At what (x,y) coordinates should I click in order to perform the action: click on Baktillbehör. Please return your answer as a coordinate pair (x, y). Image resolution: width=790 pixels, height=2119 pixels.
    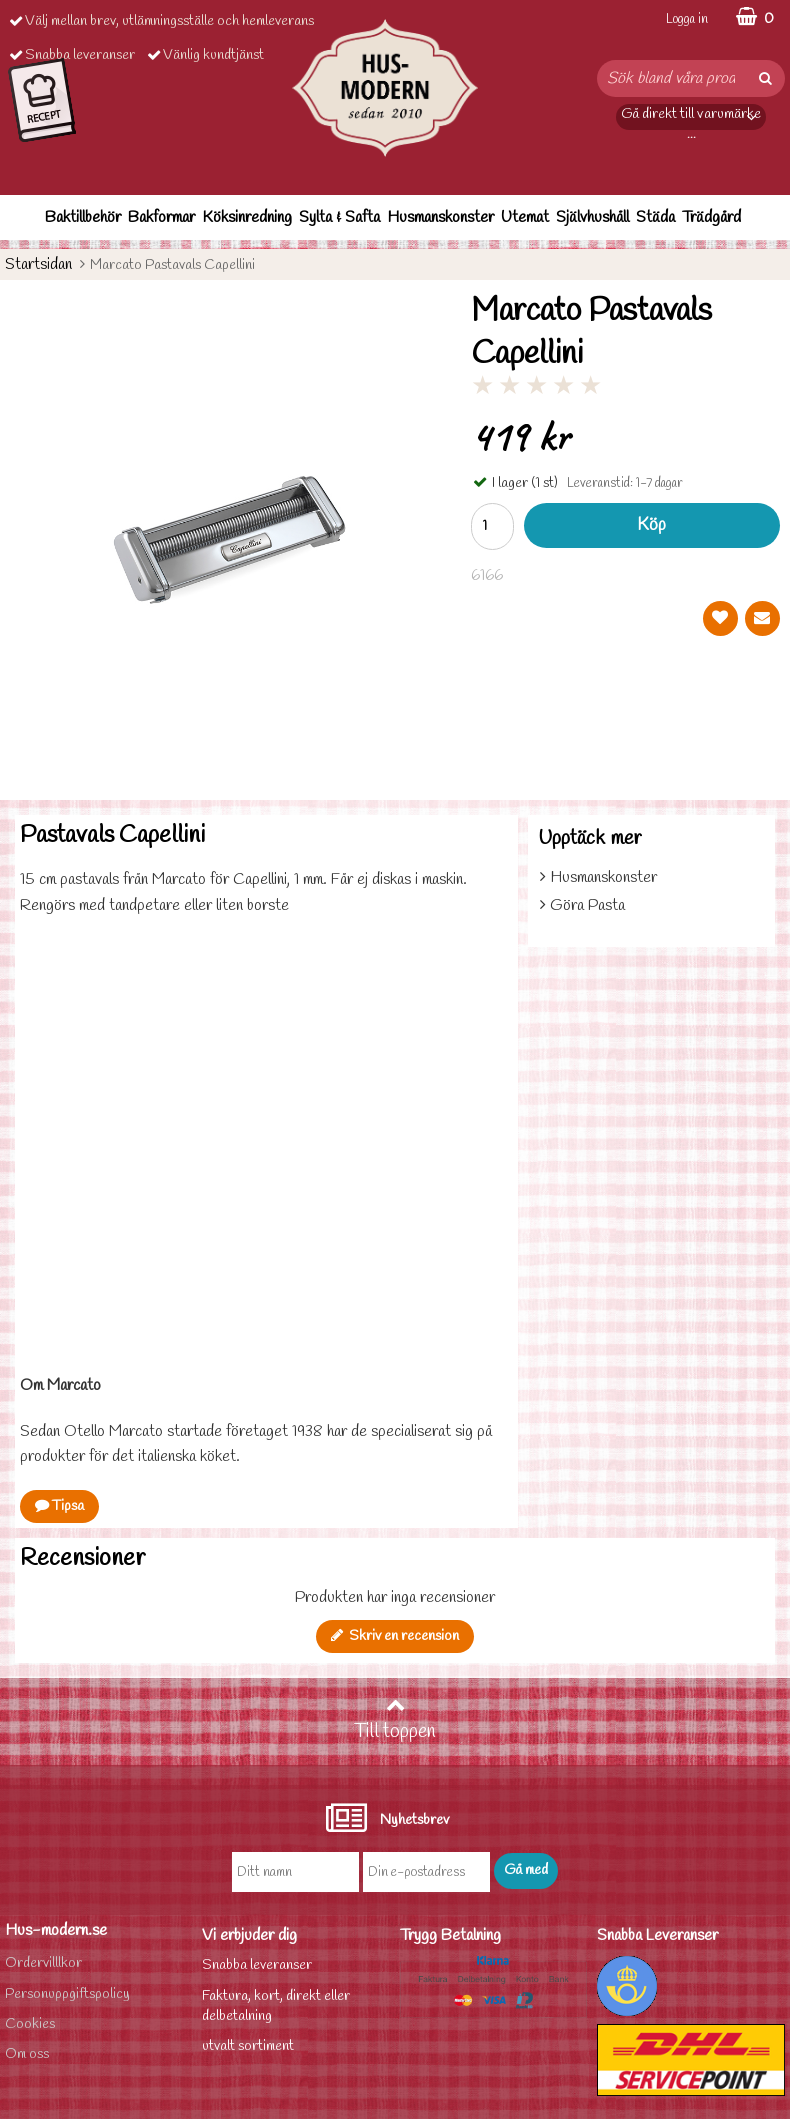
    Looking at the image, I should click on (83, 217).